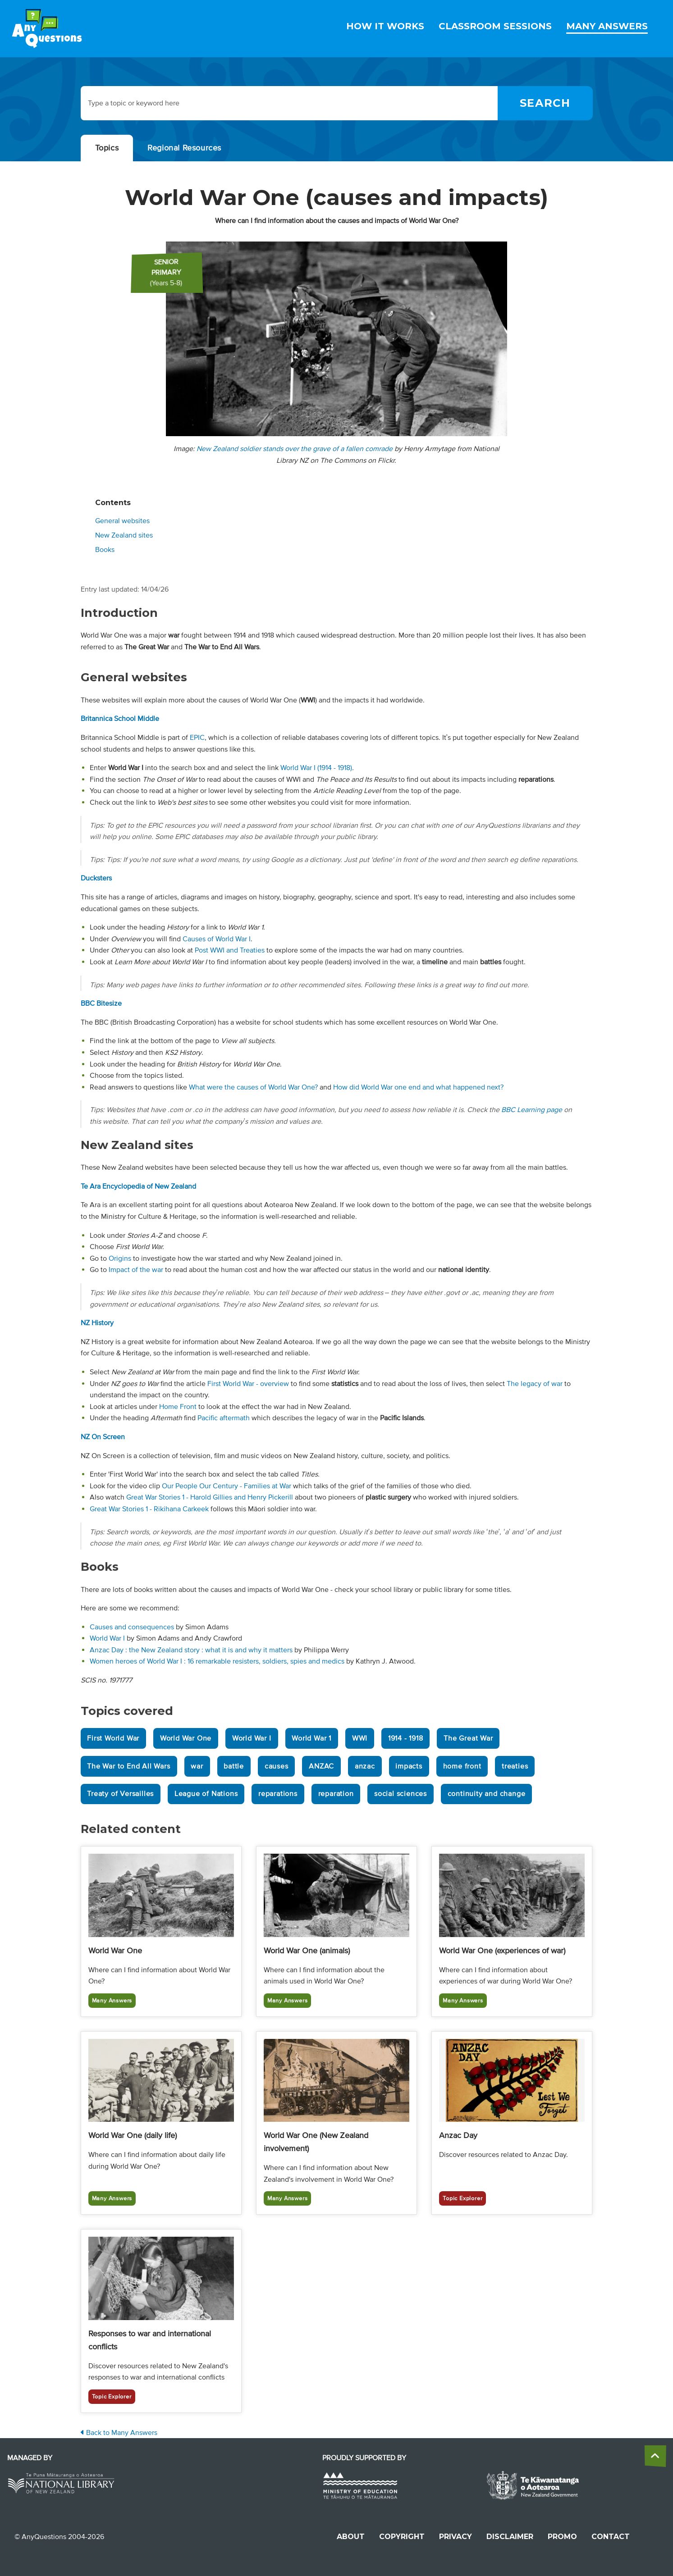 The image size is (673, 2576). I want to click on The legacy of war, so click(535, 1383).